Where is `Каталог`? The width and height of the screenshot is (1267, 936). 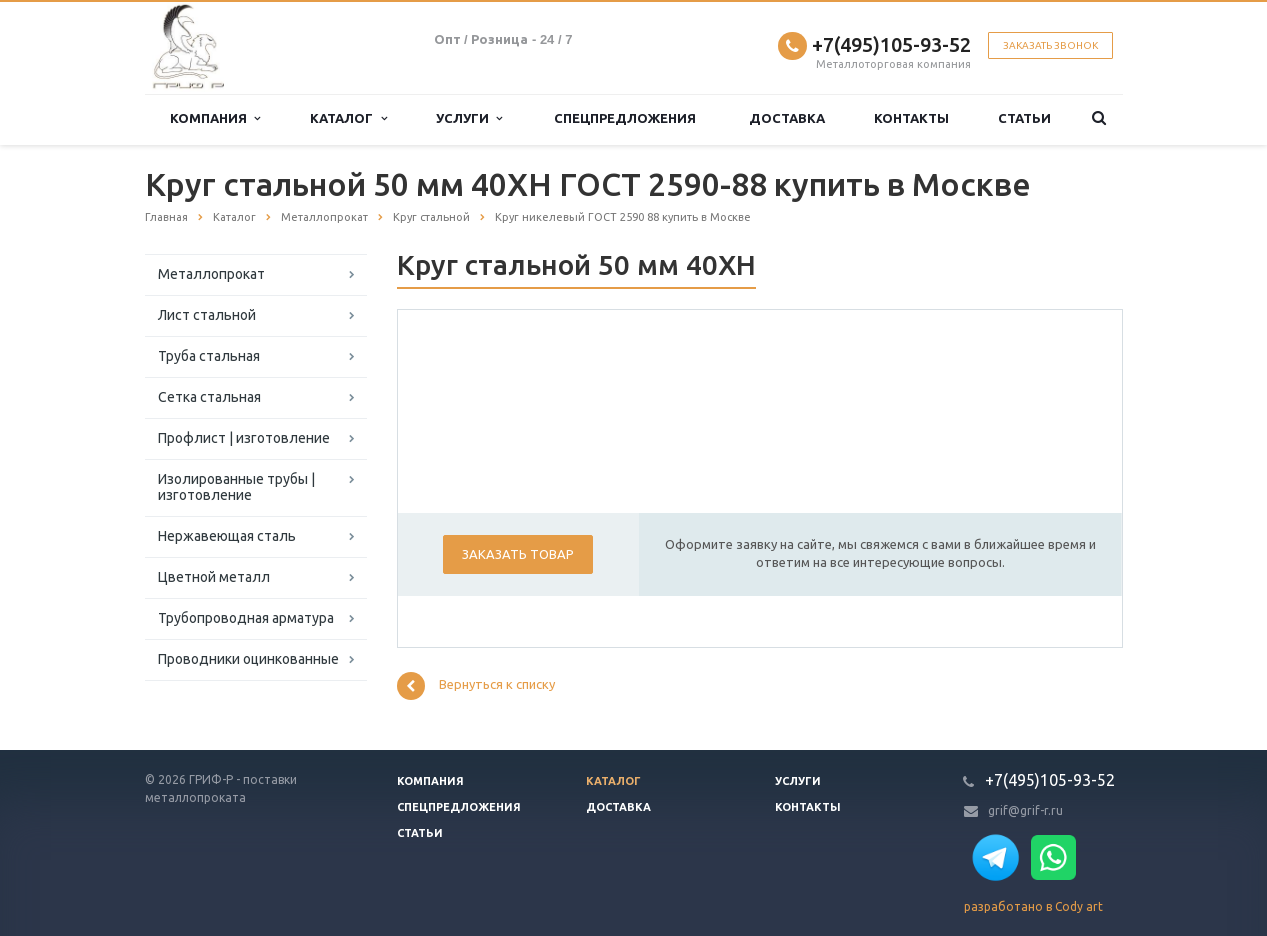 Каталог is located at coordinates (348, 118).